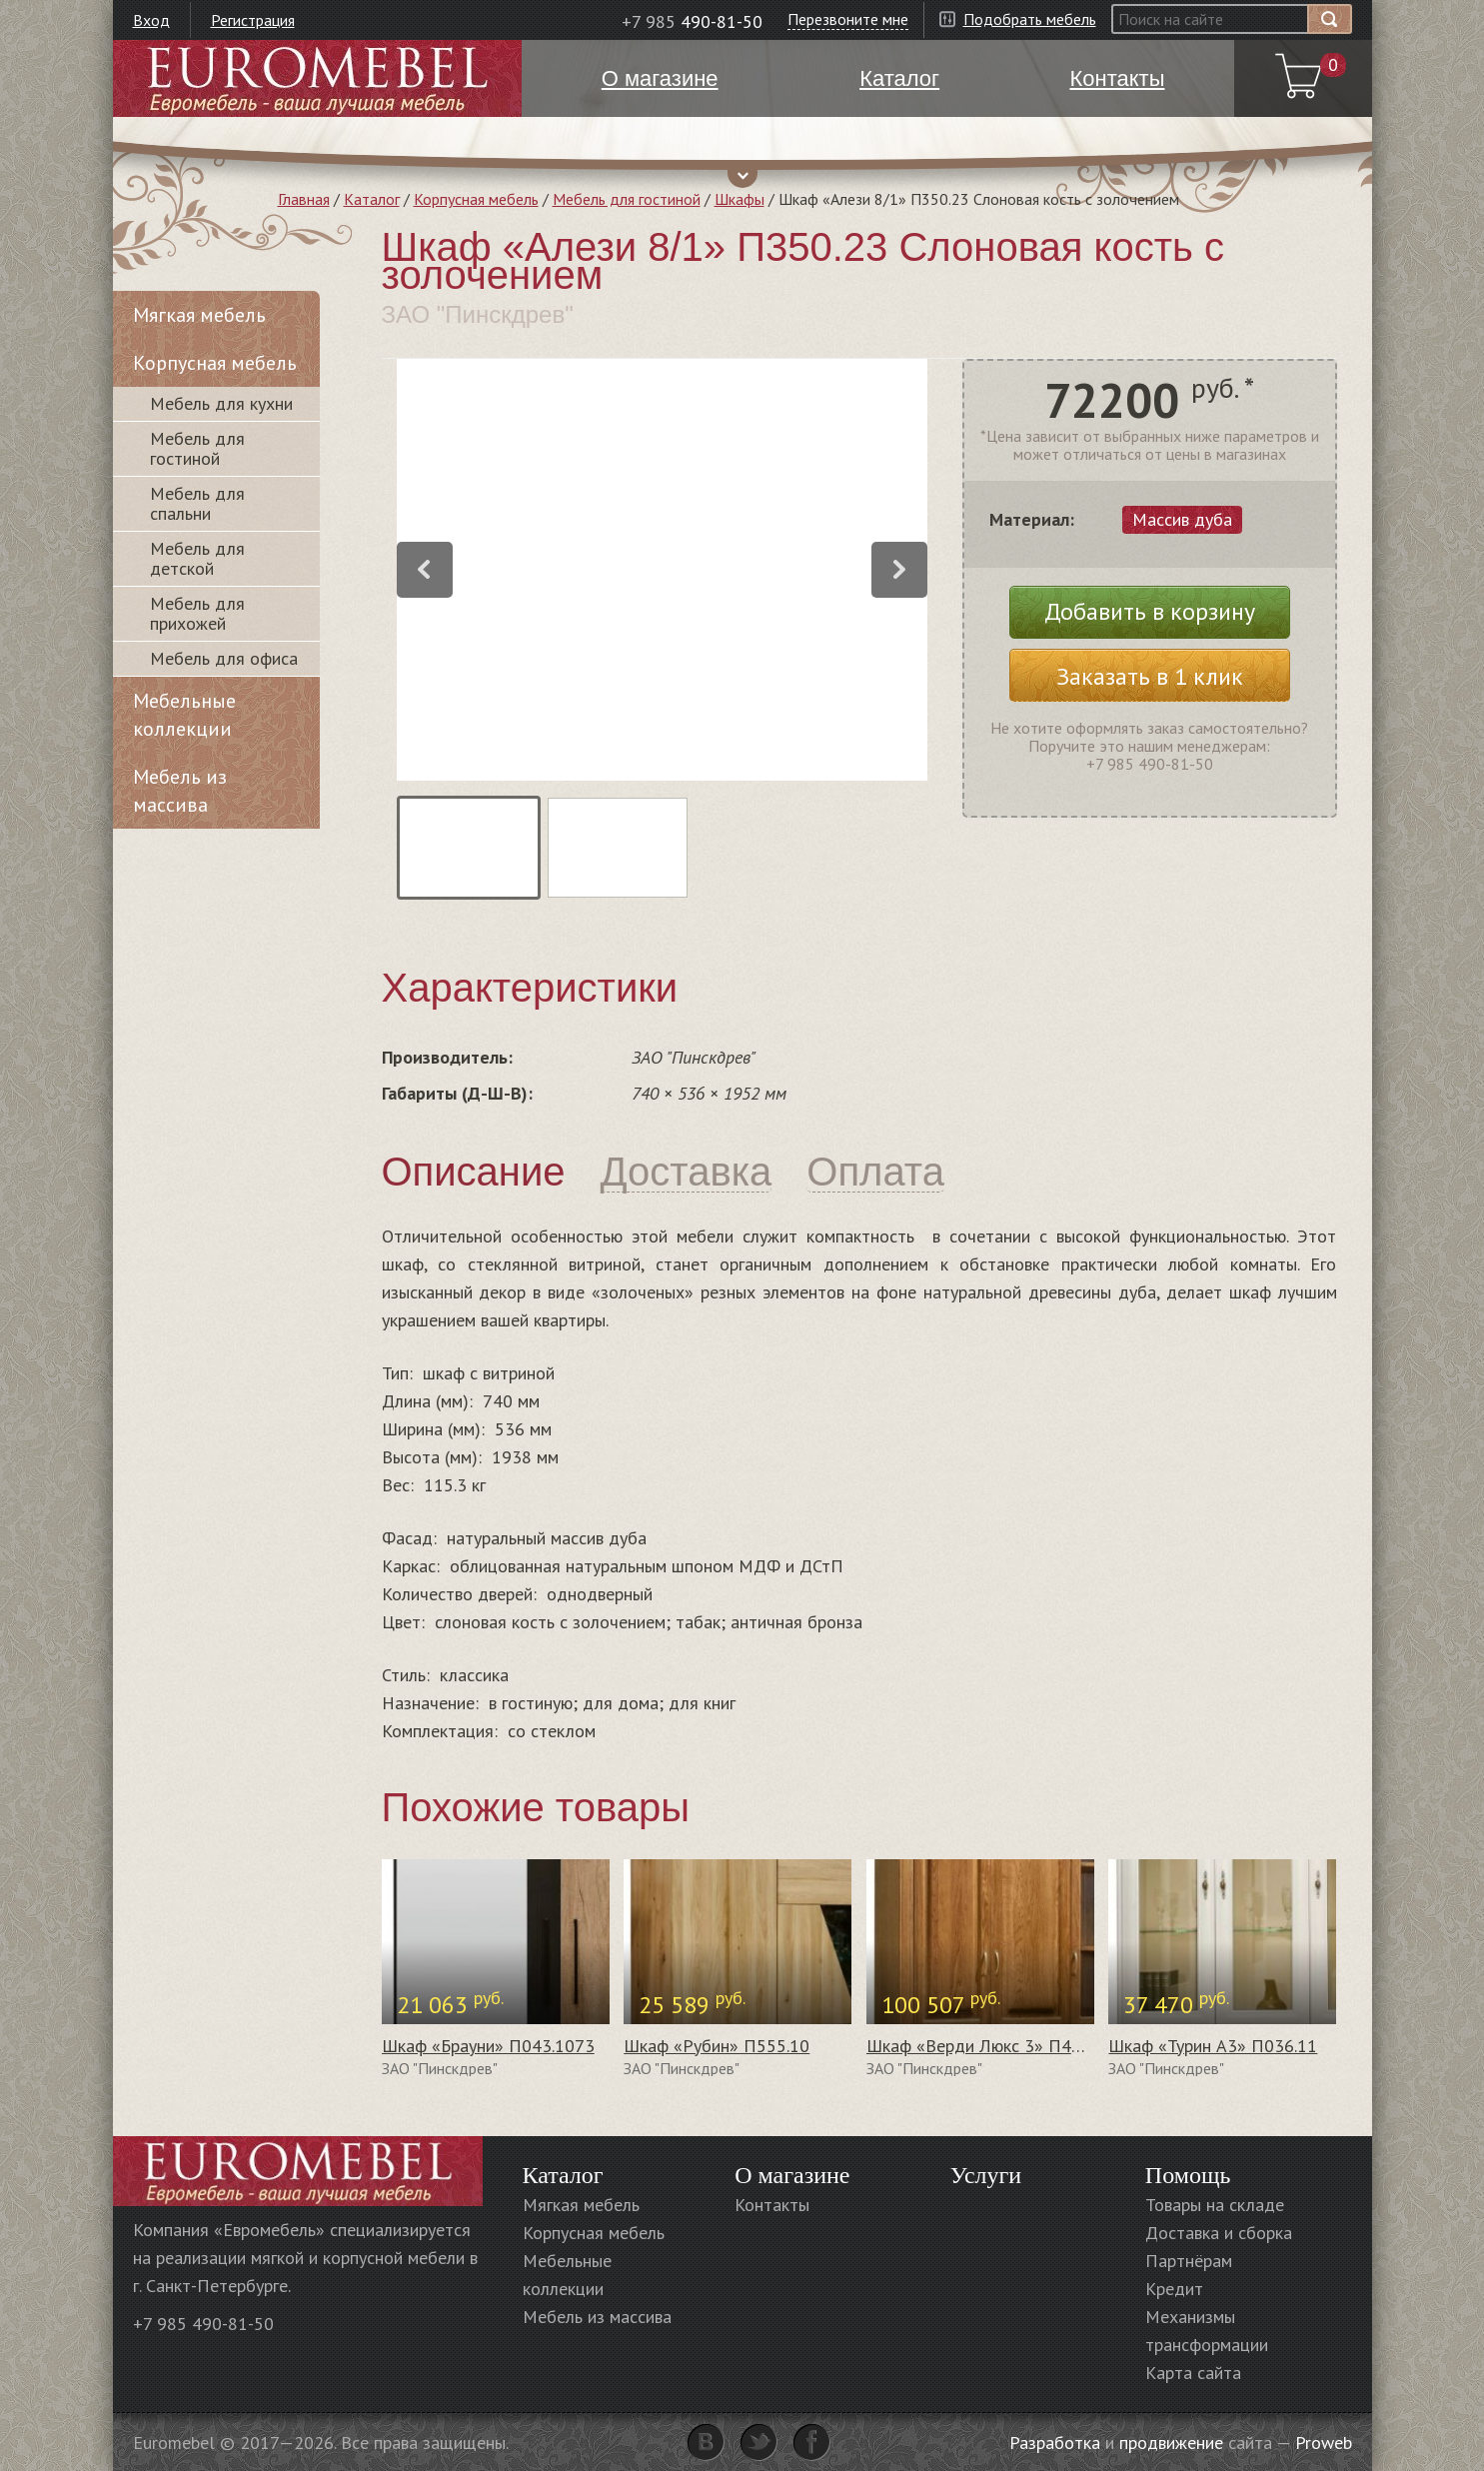  What do you see at coordinates (792, 2175) in the screenshot?
I see `О магазине` at bounding box center [792, 2175].